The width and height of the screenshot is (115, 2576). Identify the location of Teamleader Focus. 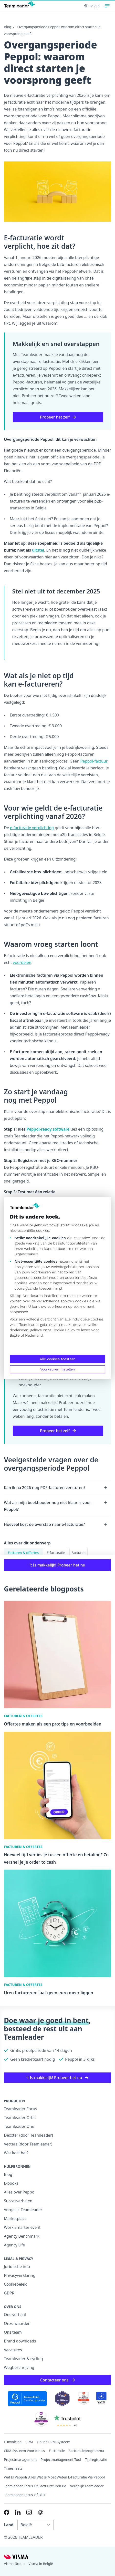
(20, 2108).